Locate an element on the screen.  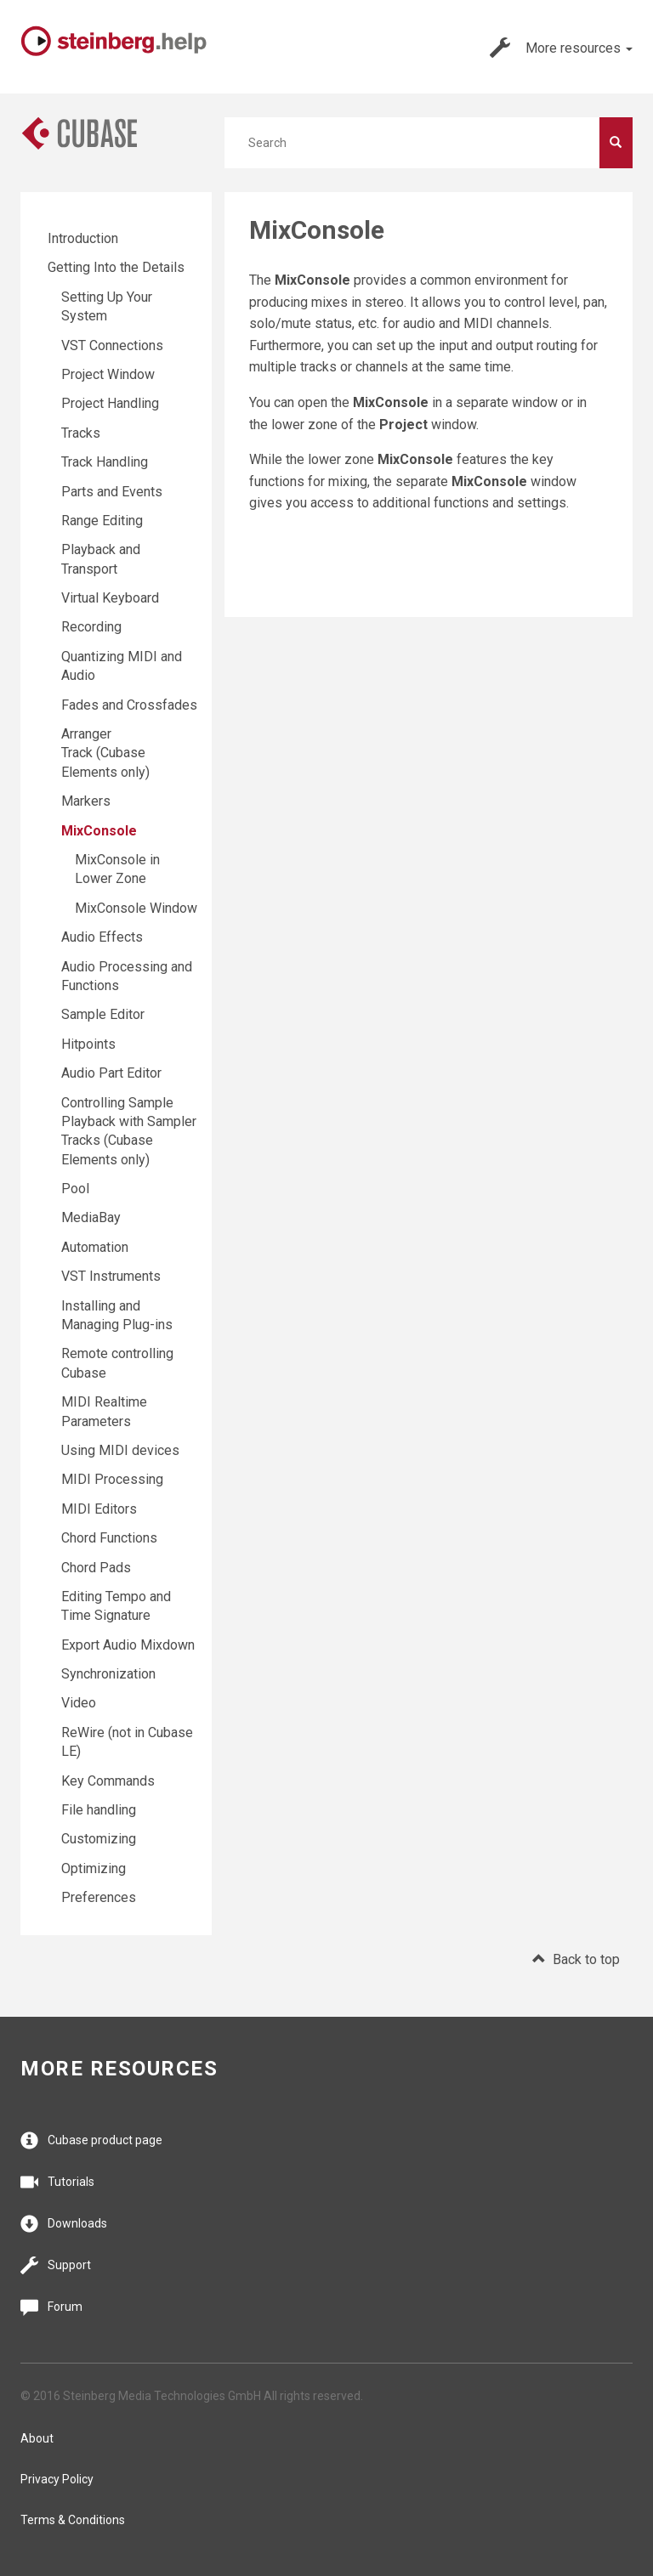
More resources [button] is located at coordinates (561, 47).